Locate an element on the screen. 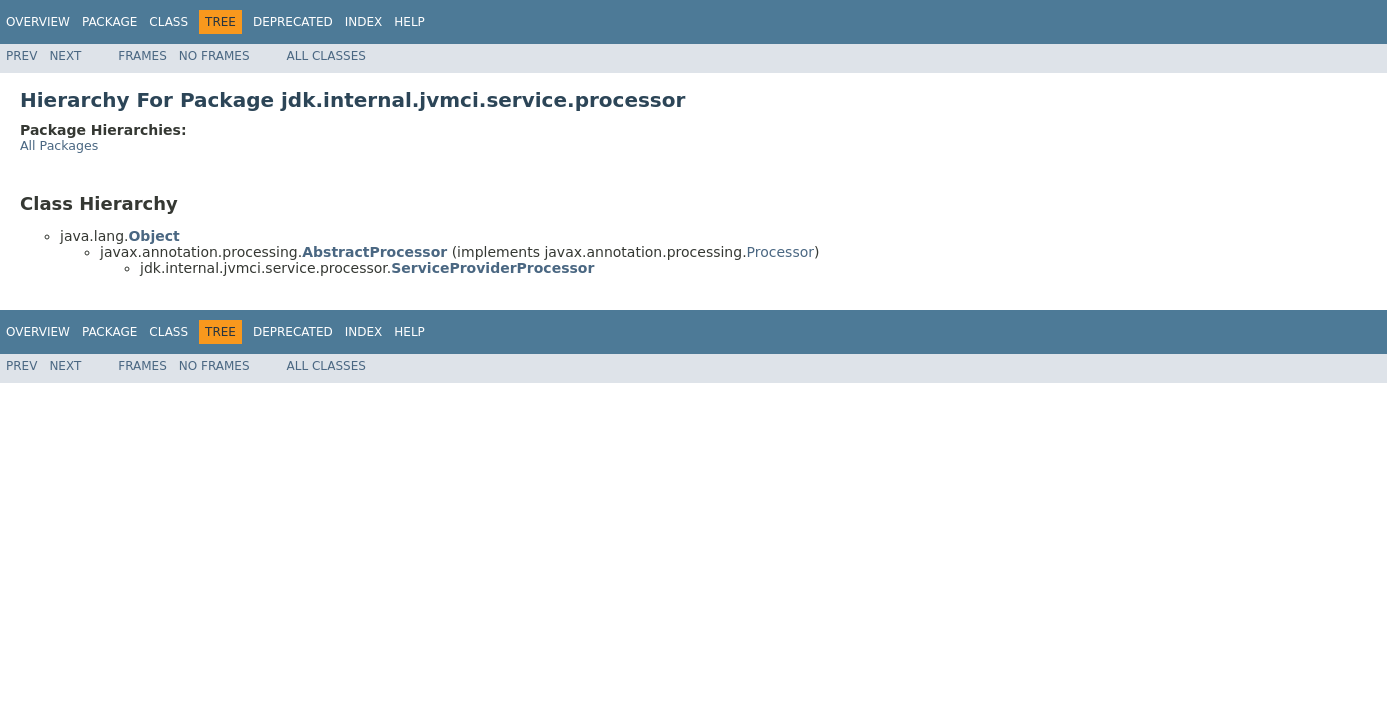  Frames is located at coordinates (142, 56).